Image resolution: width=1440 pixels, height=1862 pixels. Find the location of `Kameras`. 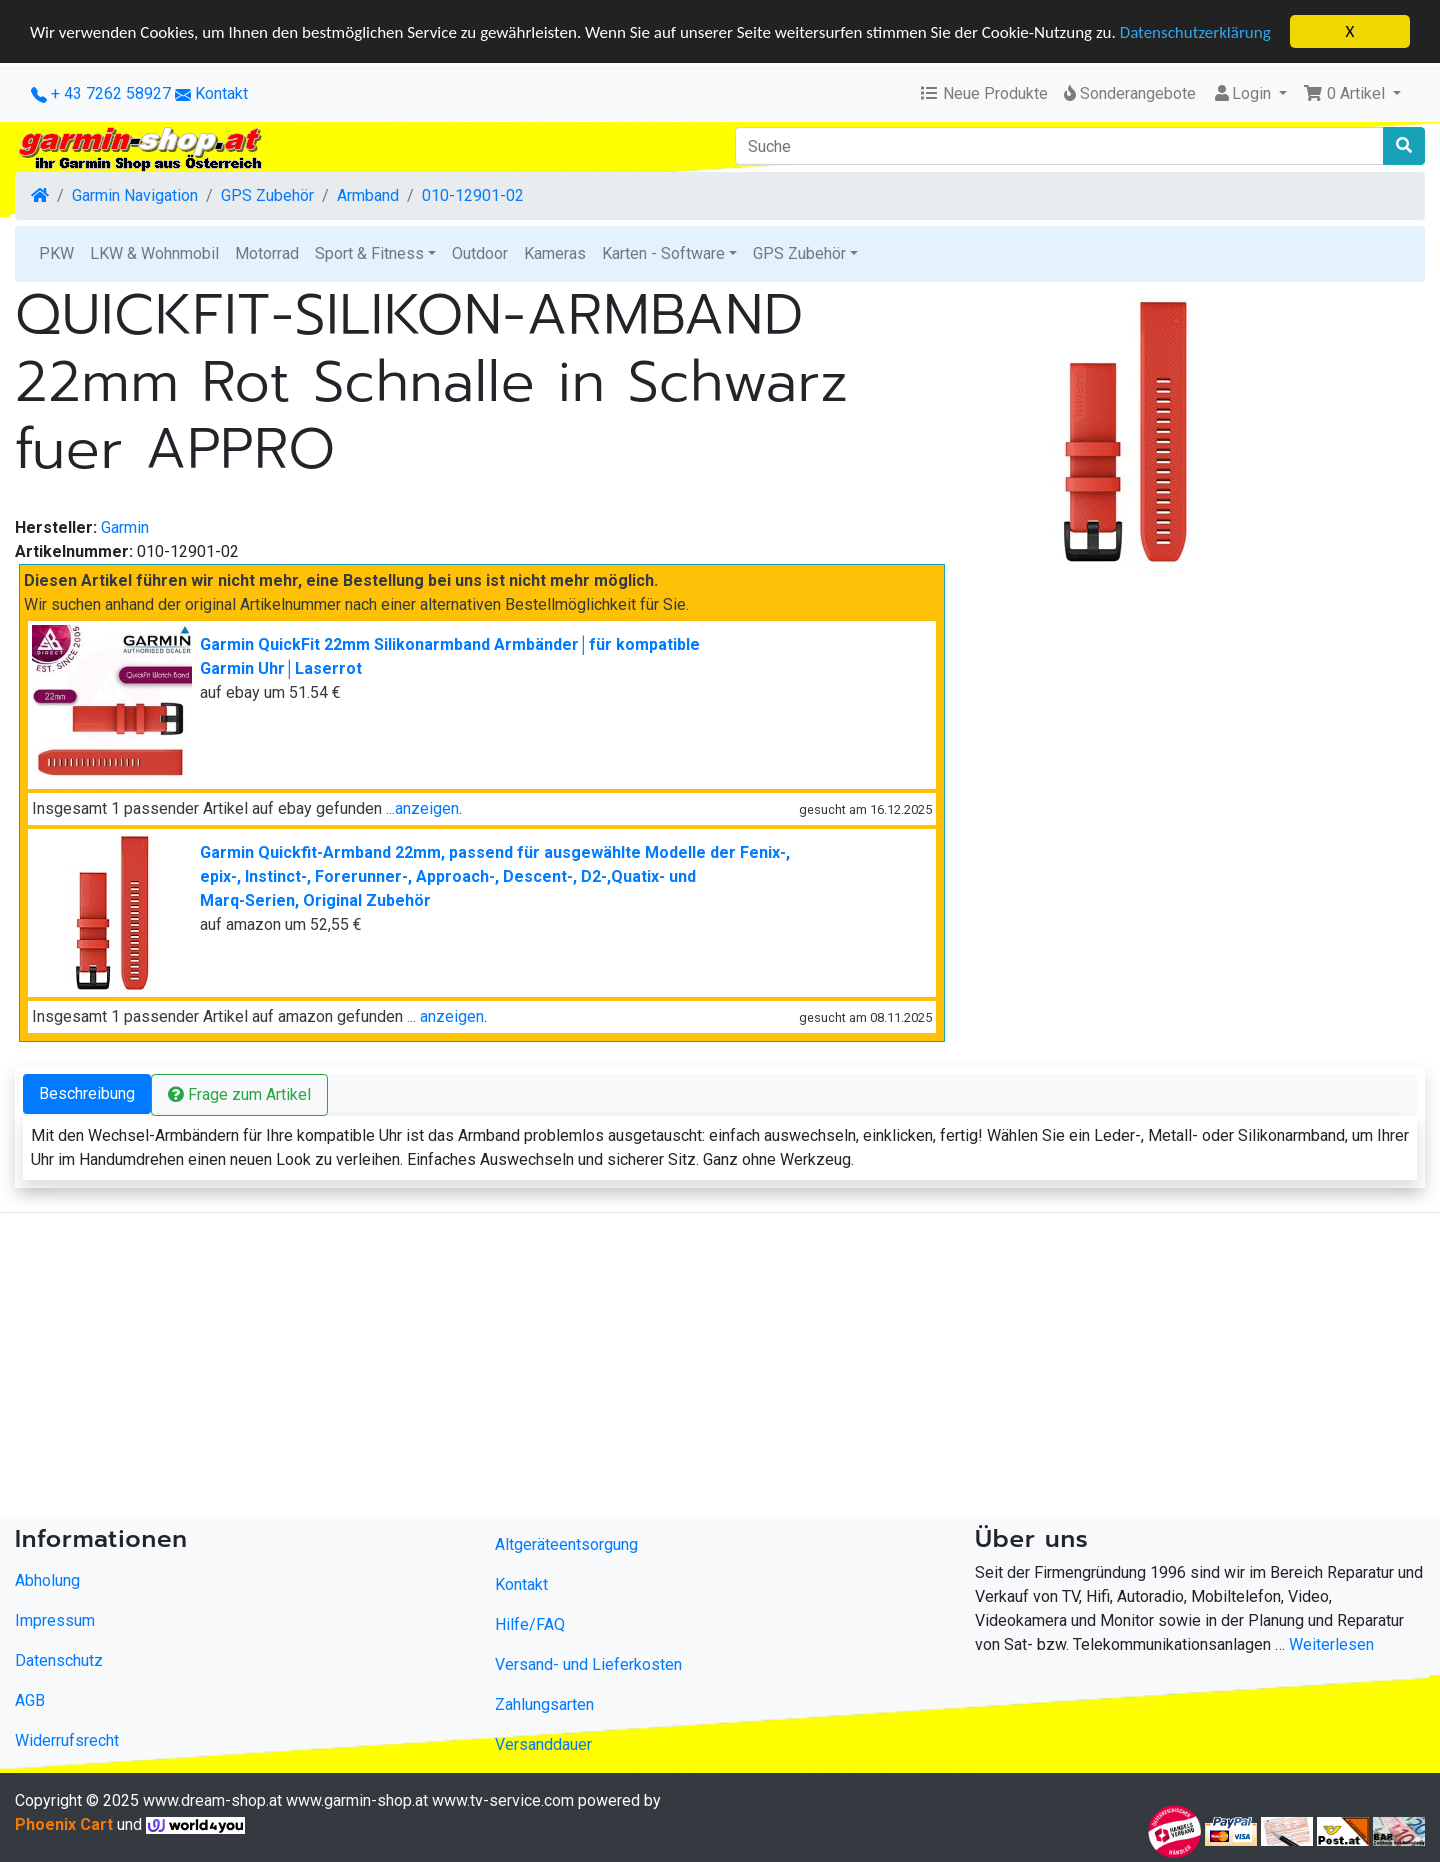

Kameras is located at coordinates (555, 253).